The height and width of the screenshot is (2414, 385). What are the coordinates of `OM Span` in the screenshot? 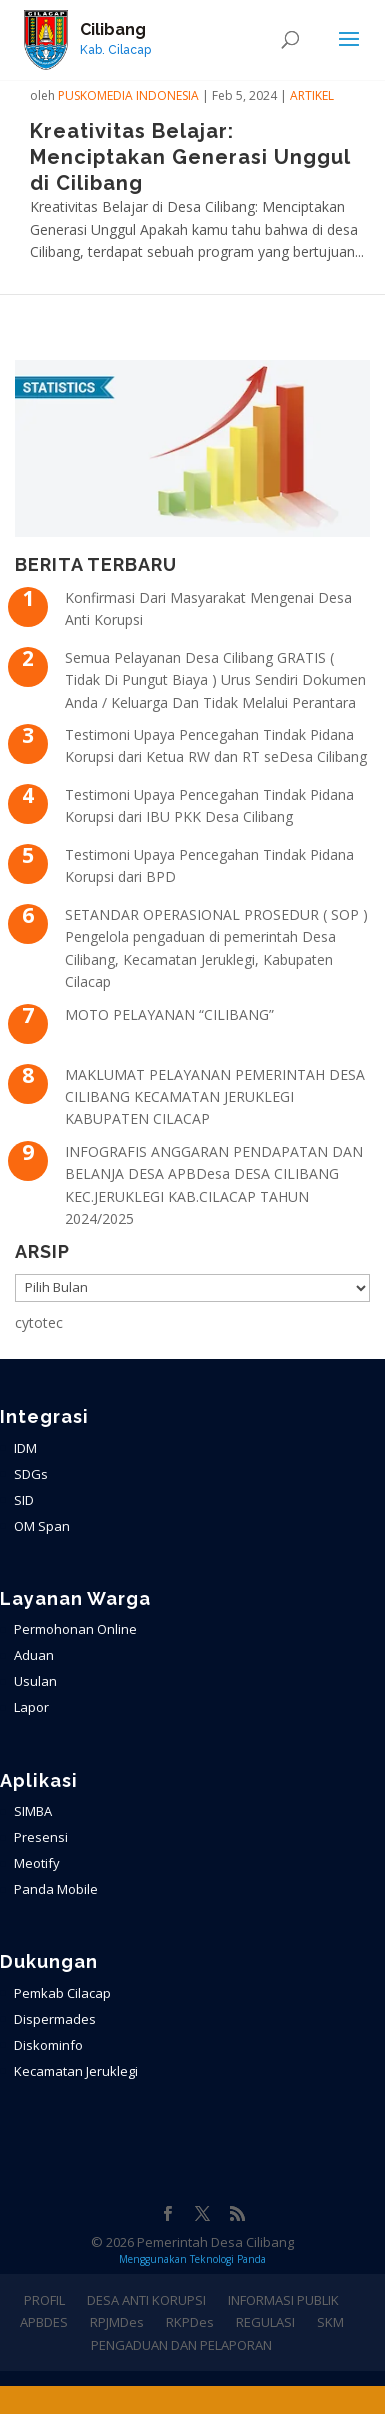 It's located at (42, 1526).